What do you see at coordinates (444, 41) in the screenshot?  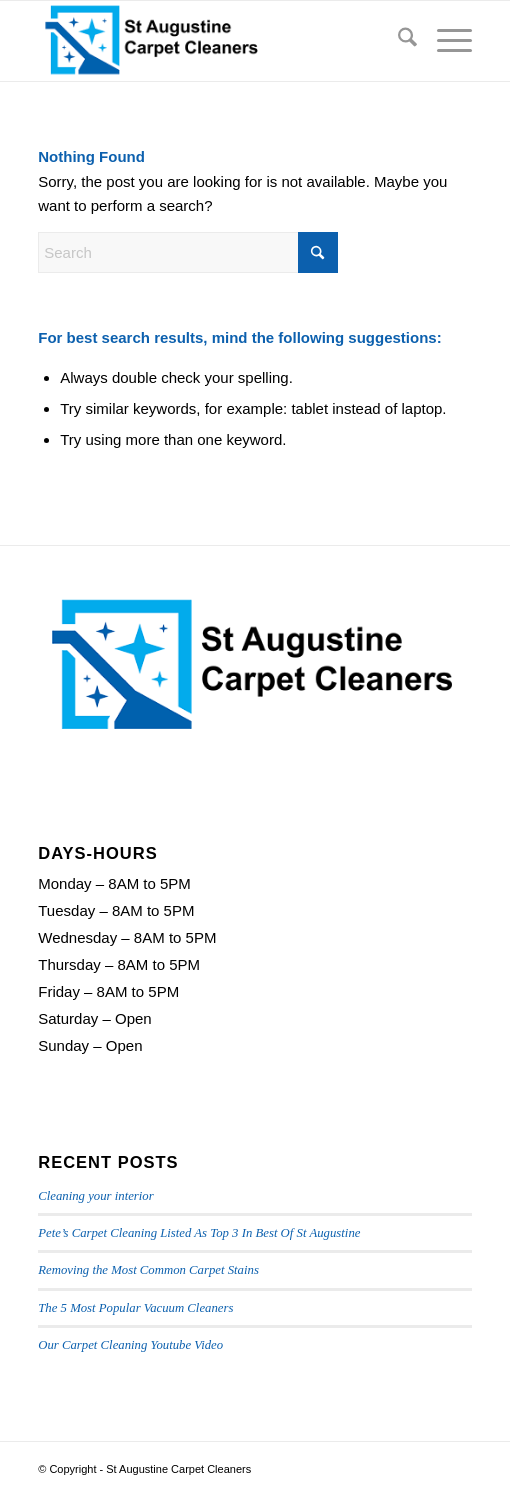 I see `[Menu]` at bounding box center [444, 41].